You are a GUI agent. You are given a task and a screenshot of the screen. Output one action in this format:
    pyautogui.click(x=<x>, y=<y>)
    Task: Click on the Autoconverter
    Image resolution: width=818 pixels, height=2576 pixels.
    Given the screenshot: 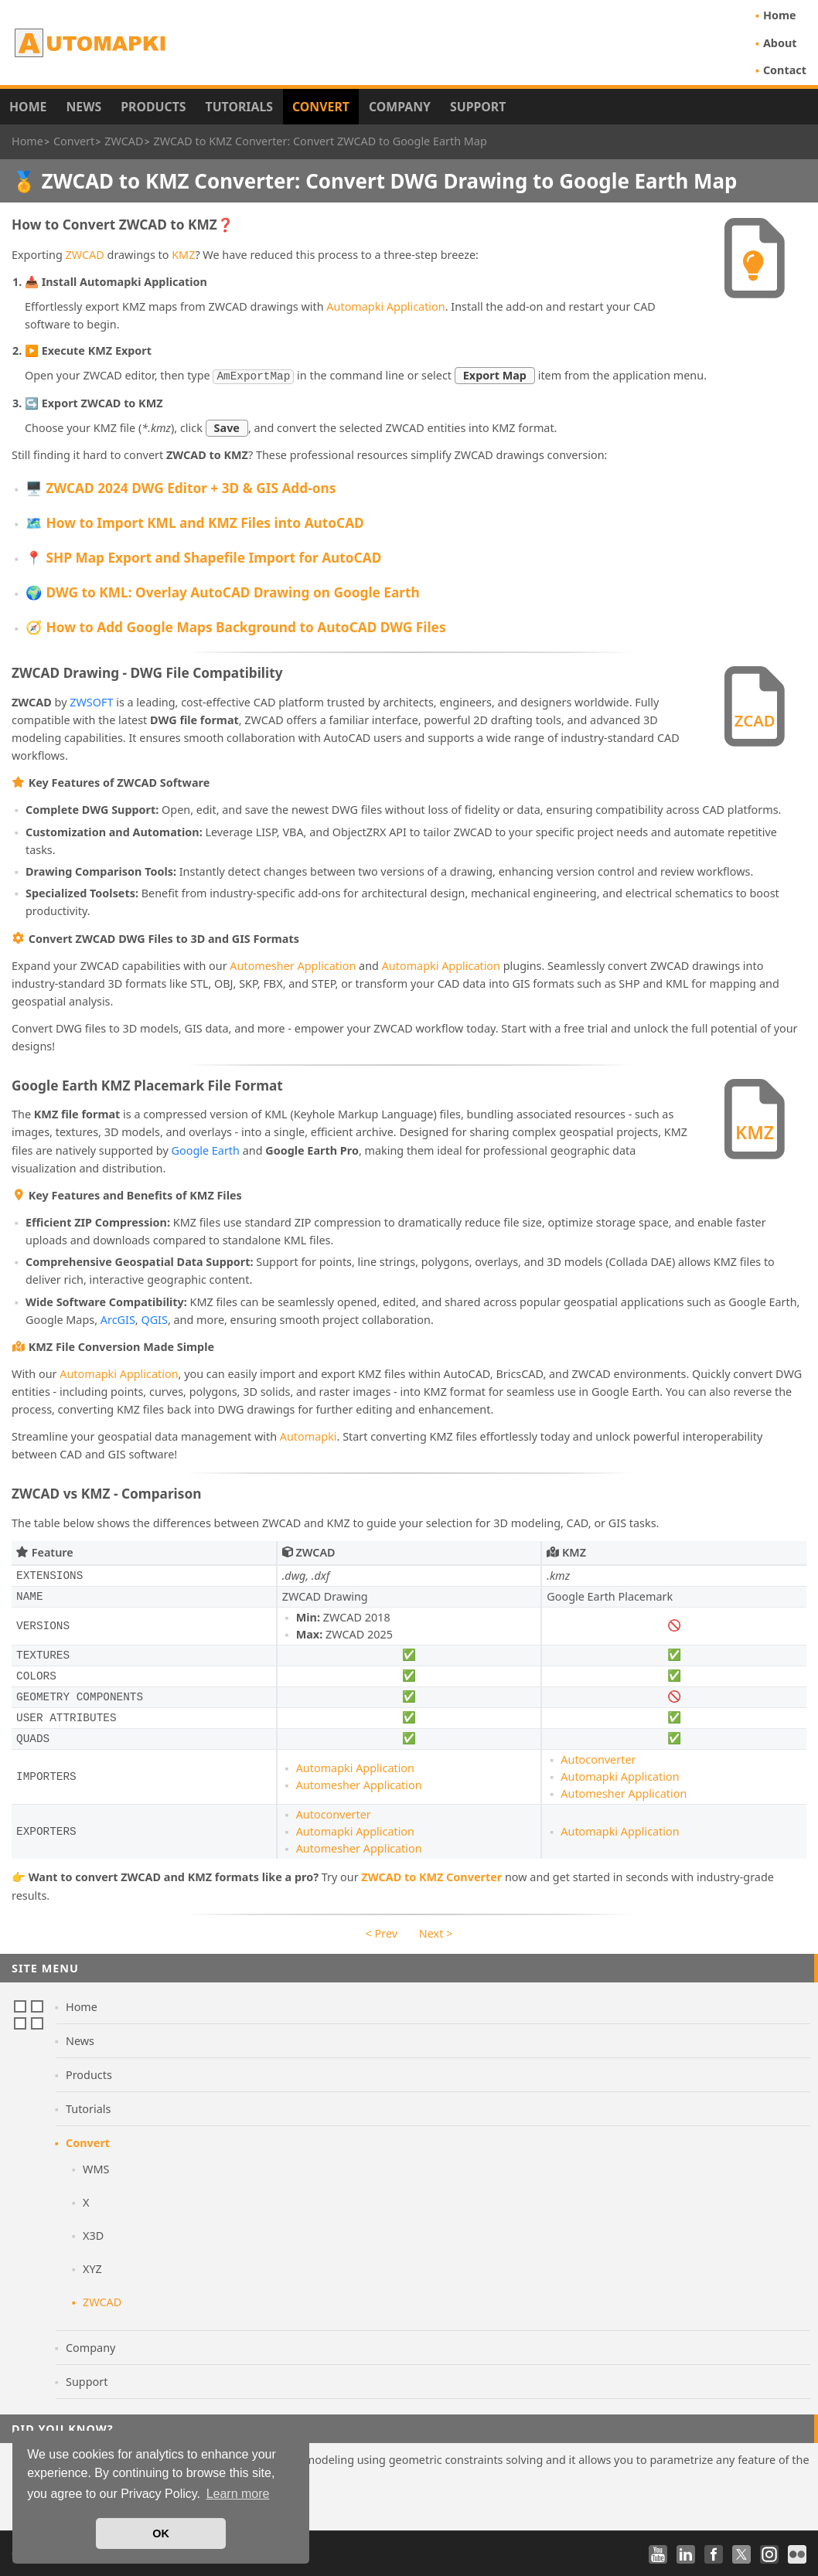 What is the action you would take?
    pyautogui.click(x=598, y=1758)
    